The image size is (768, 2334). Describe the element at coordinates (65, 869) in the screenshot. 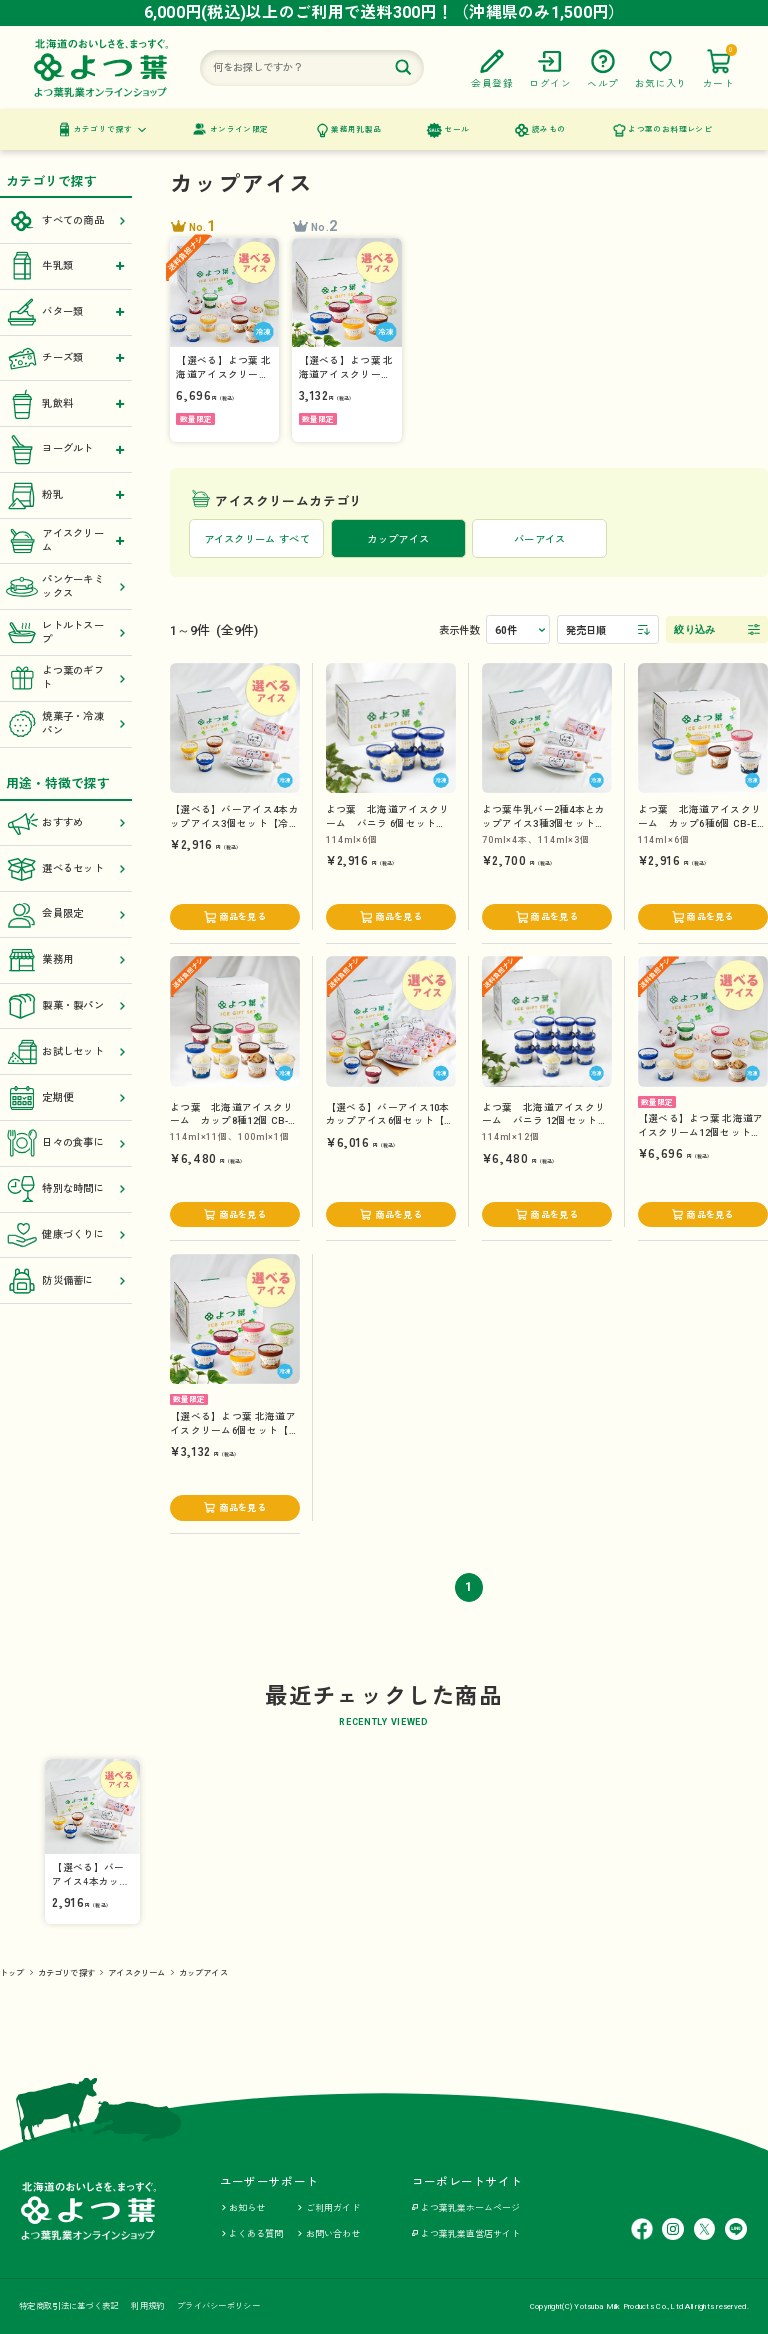

I see `選べるセット` at that location.